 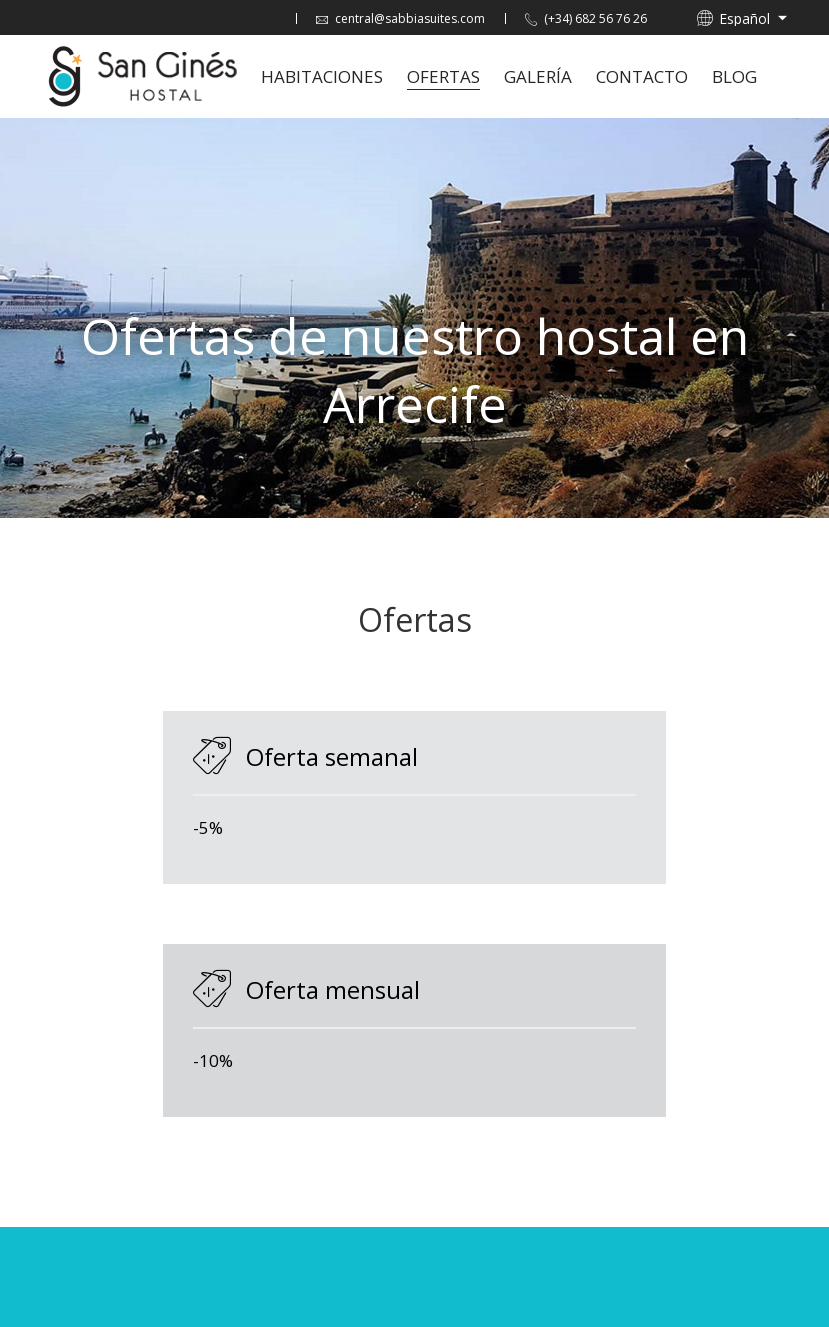 I want to click on Galería, so click(x=538, y=76).